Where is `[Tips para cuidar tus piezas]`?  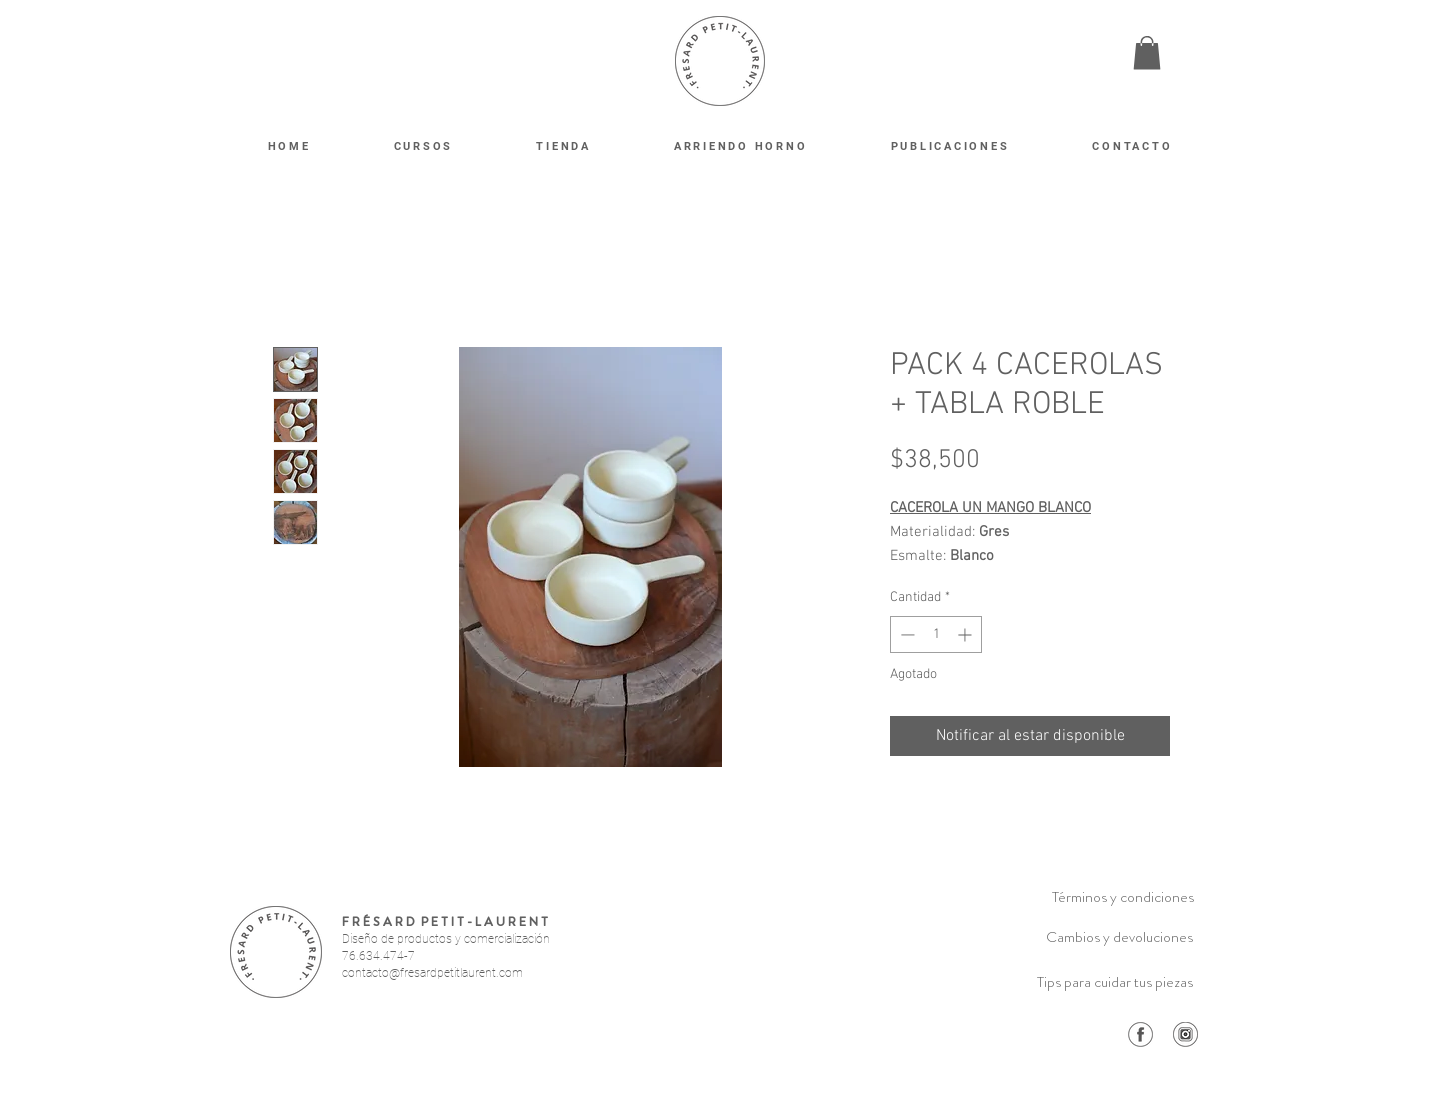
[Tips para cuidar tus piezas] is located at coordinates (1115, 982).